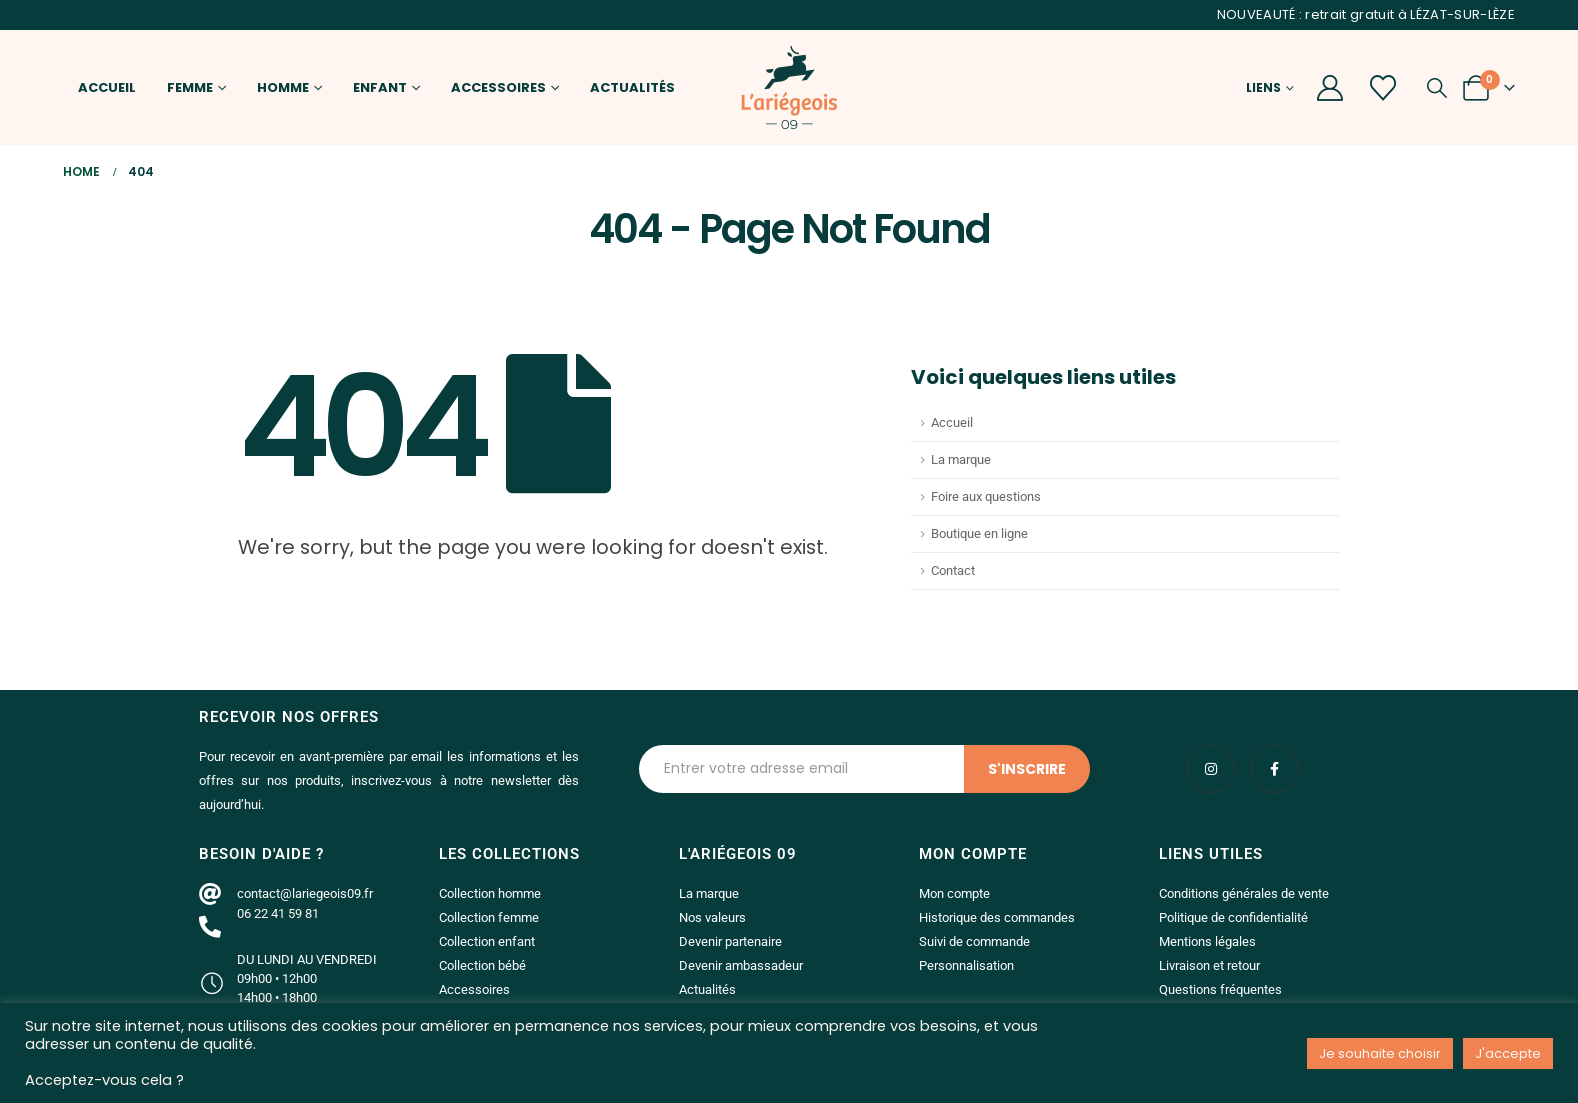  I want to click on La marque, so click(961, 459).